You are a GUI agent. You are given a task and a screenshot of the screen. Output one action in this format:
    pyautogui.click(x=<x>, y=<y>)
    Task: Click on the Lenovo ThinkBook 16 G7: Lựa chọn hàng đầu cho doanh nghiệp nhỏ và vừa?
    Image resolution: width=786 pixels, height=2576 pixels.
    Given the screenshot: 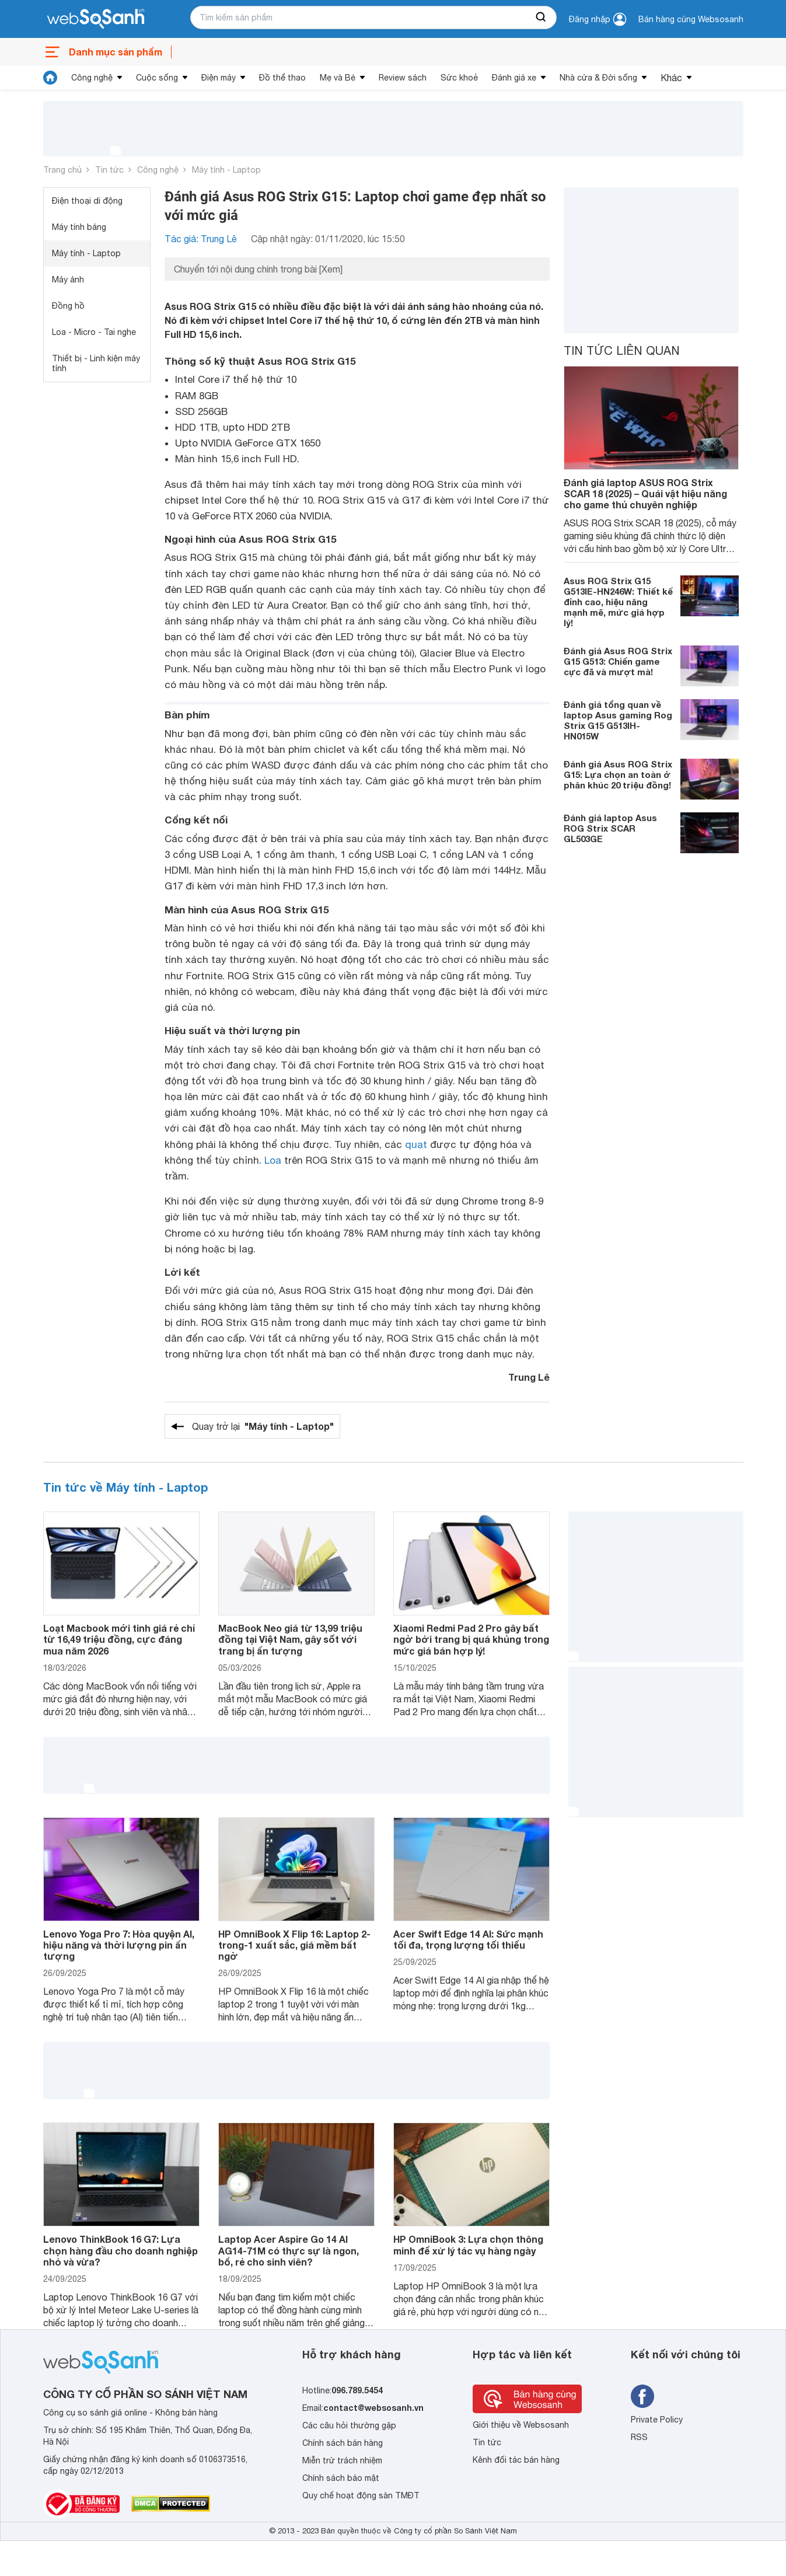 What is the action you would take?
    pyautogui.click(x=120, y=2250)
    